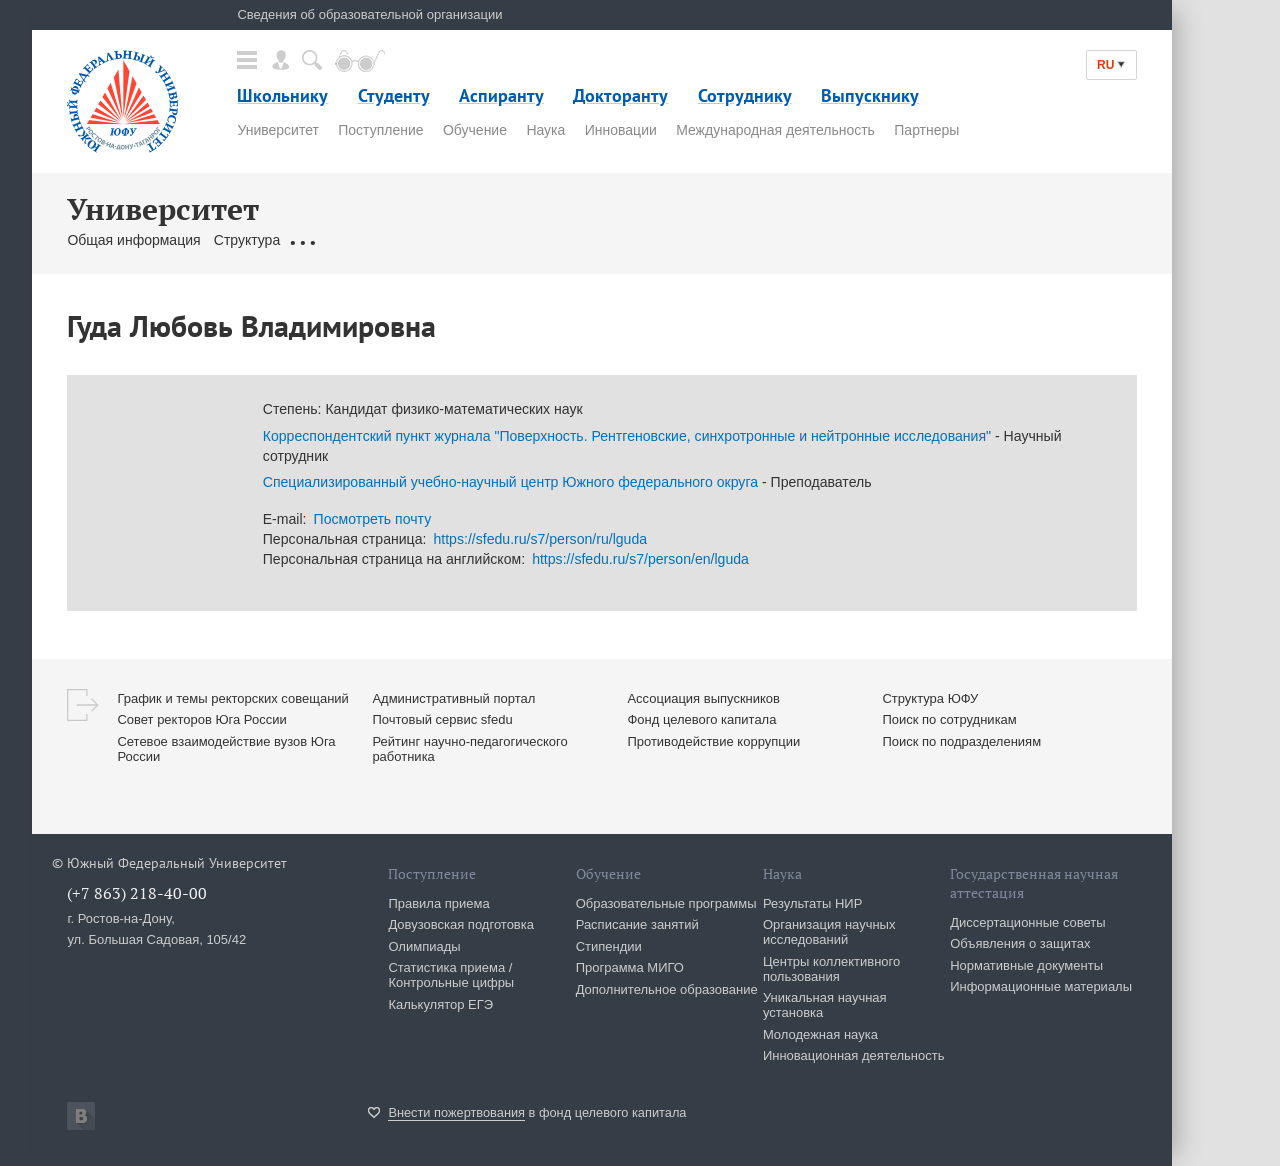 This screenshot has width=1280, height=1166. What do you see at coordinates (630, 967) in the screenshot?
I see `Программа МИГО` at bounding box center [630, 967].